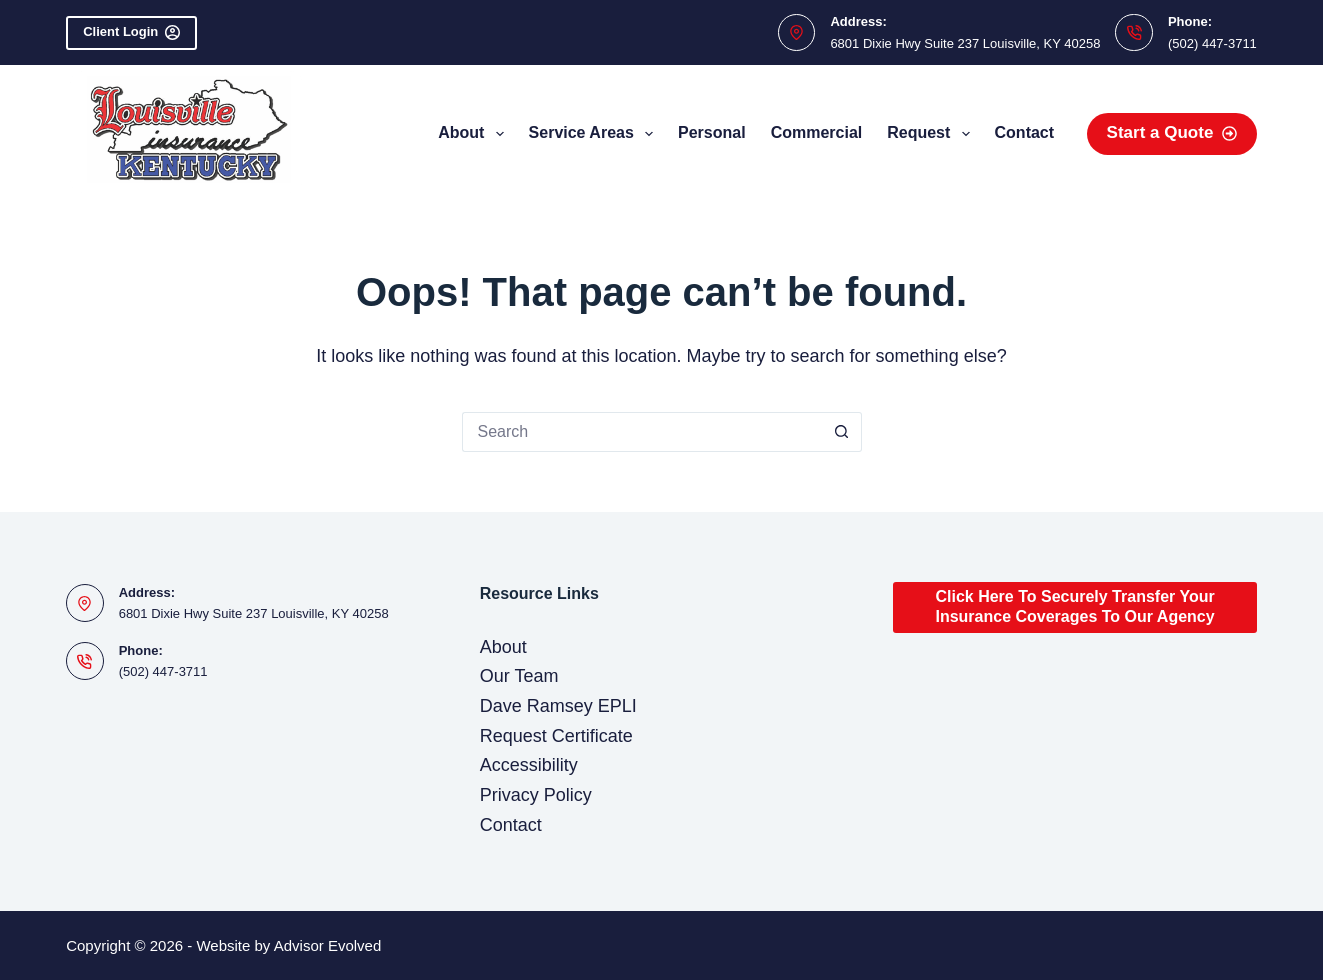 The image size is (1323, 980). Describe the element at coordinates (519, 676) in the screenshot. I see `Our Team` at that location.